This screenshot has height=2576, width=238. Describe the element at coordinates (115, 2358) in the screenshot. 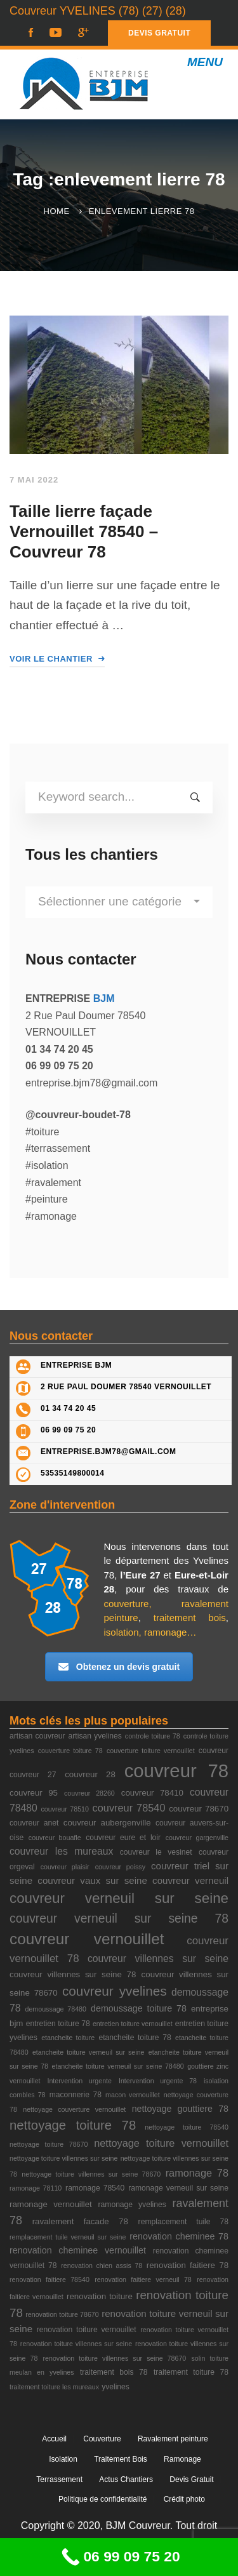

I see `renovation toiture villennes sur seine 78670 [renovation toiture villennes sur seine 78670 (2 éléments)]` at that location.